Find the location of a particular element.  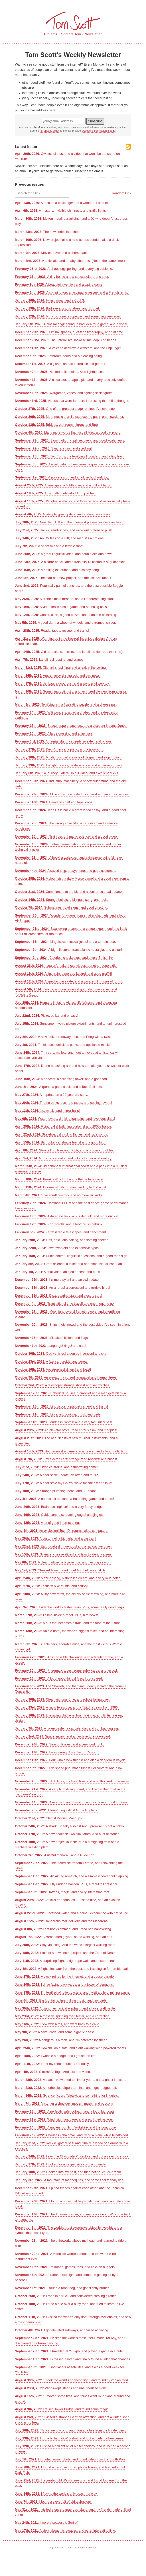

: Synths, signs, and scrolling! is located at coordinates (53, 448).